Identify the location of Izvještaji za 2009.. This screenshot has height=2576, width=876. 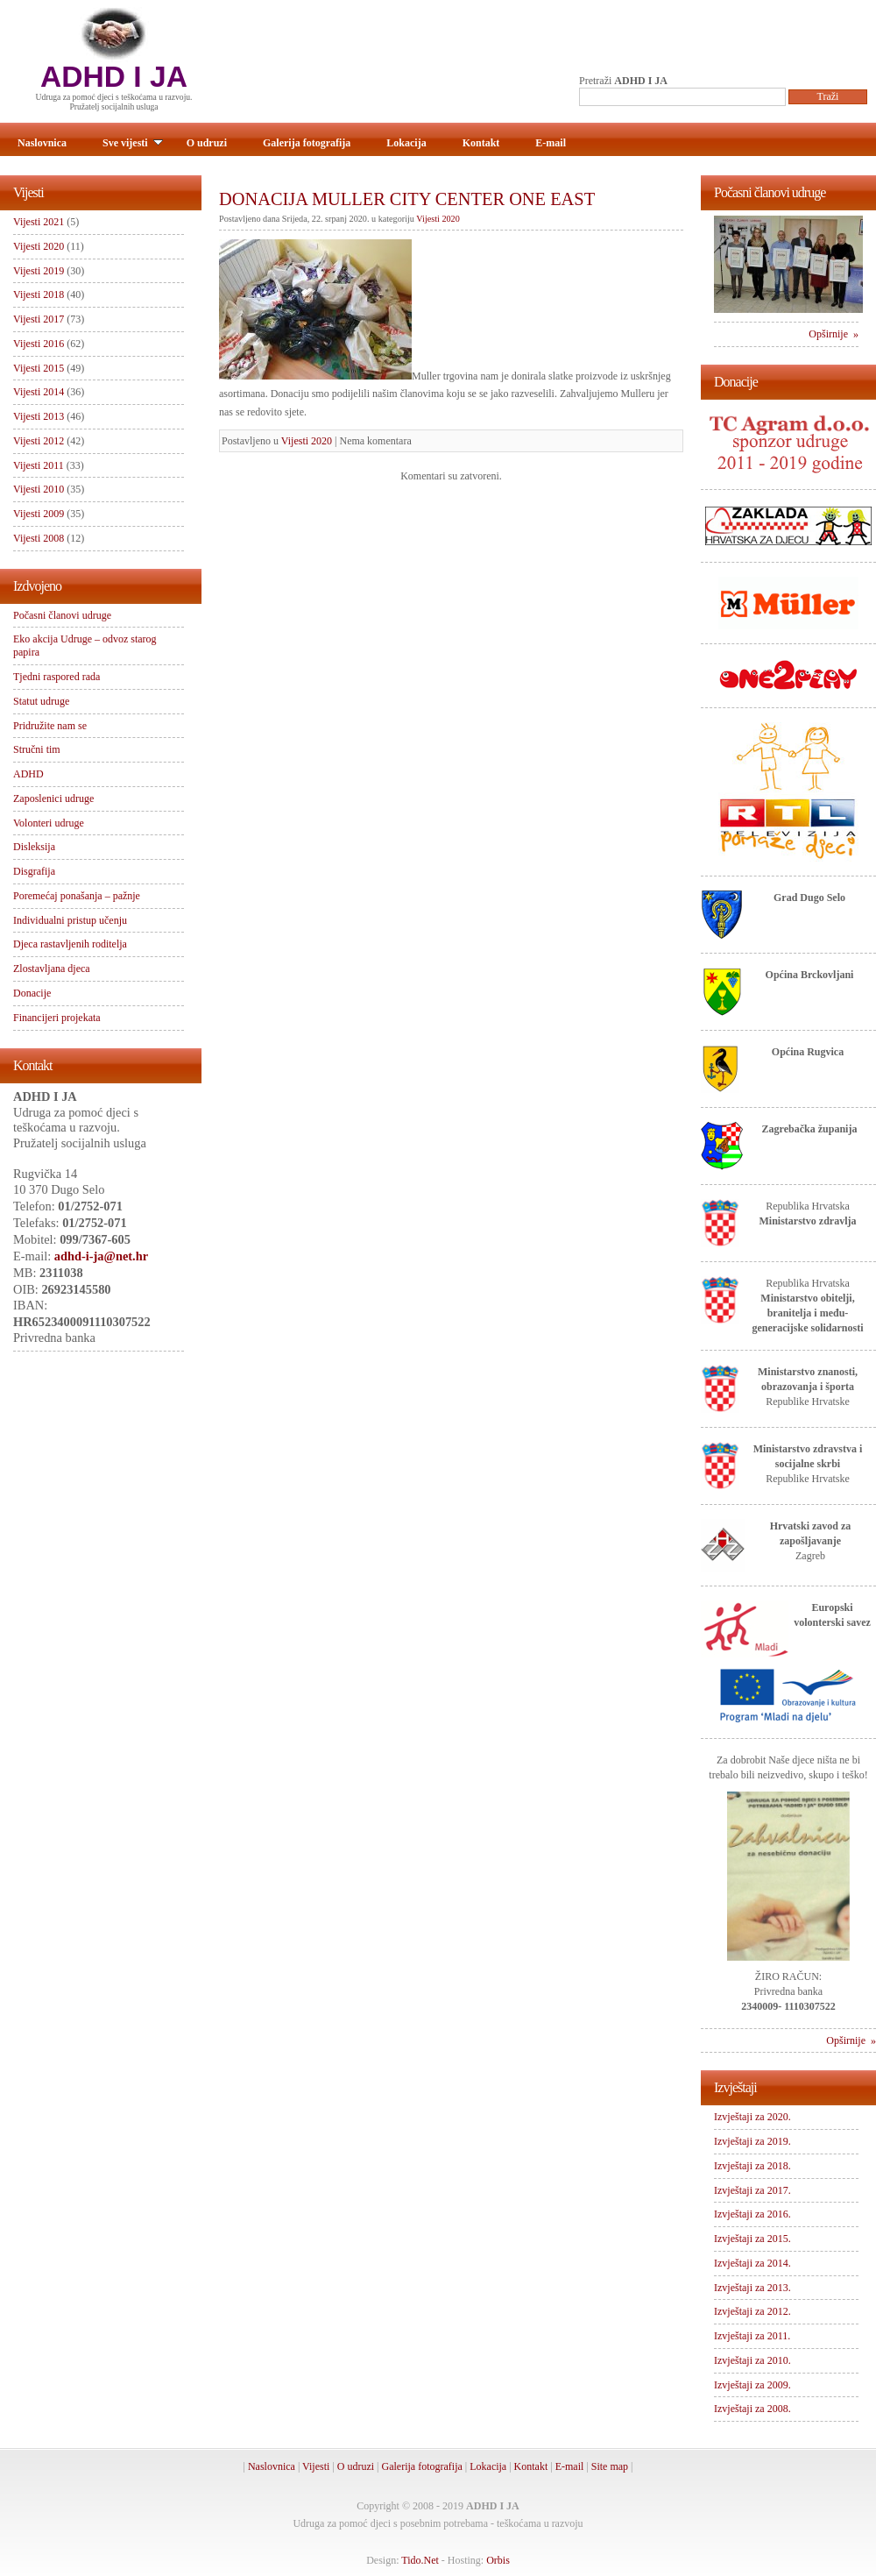
(752, 2385).